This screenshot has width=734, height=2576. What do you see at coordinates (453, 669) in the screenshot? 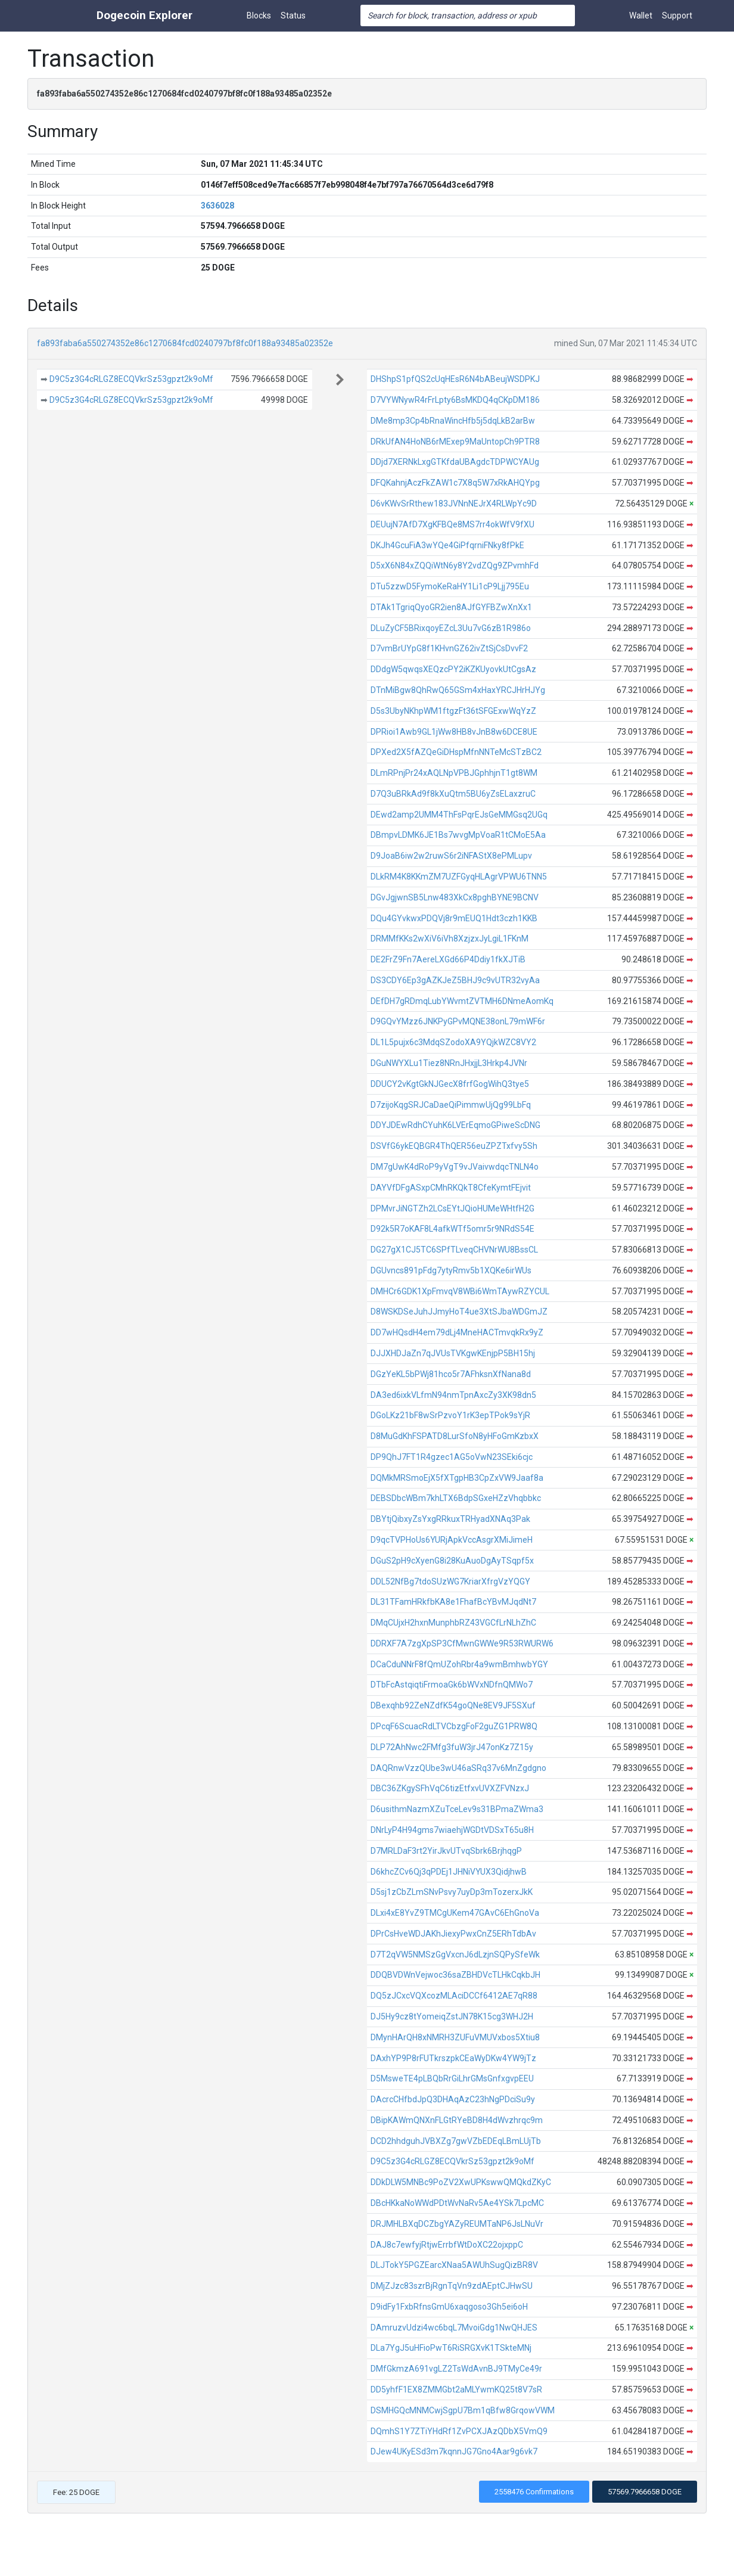
I see `DDdgW5qwqsXEQzcPY2iKZKUyovkUtCgsAz` at bounding box center [453, 669].